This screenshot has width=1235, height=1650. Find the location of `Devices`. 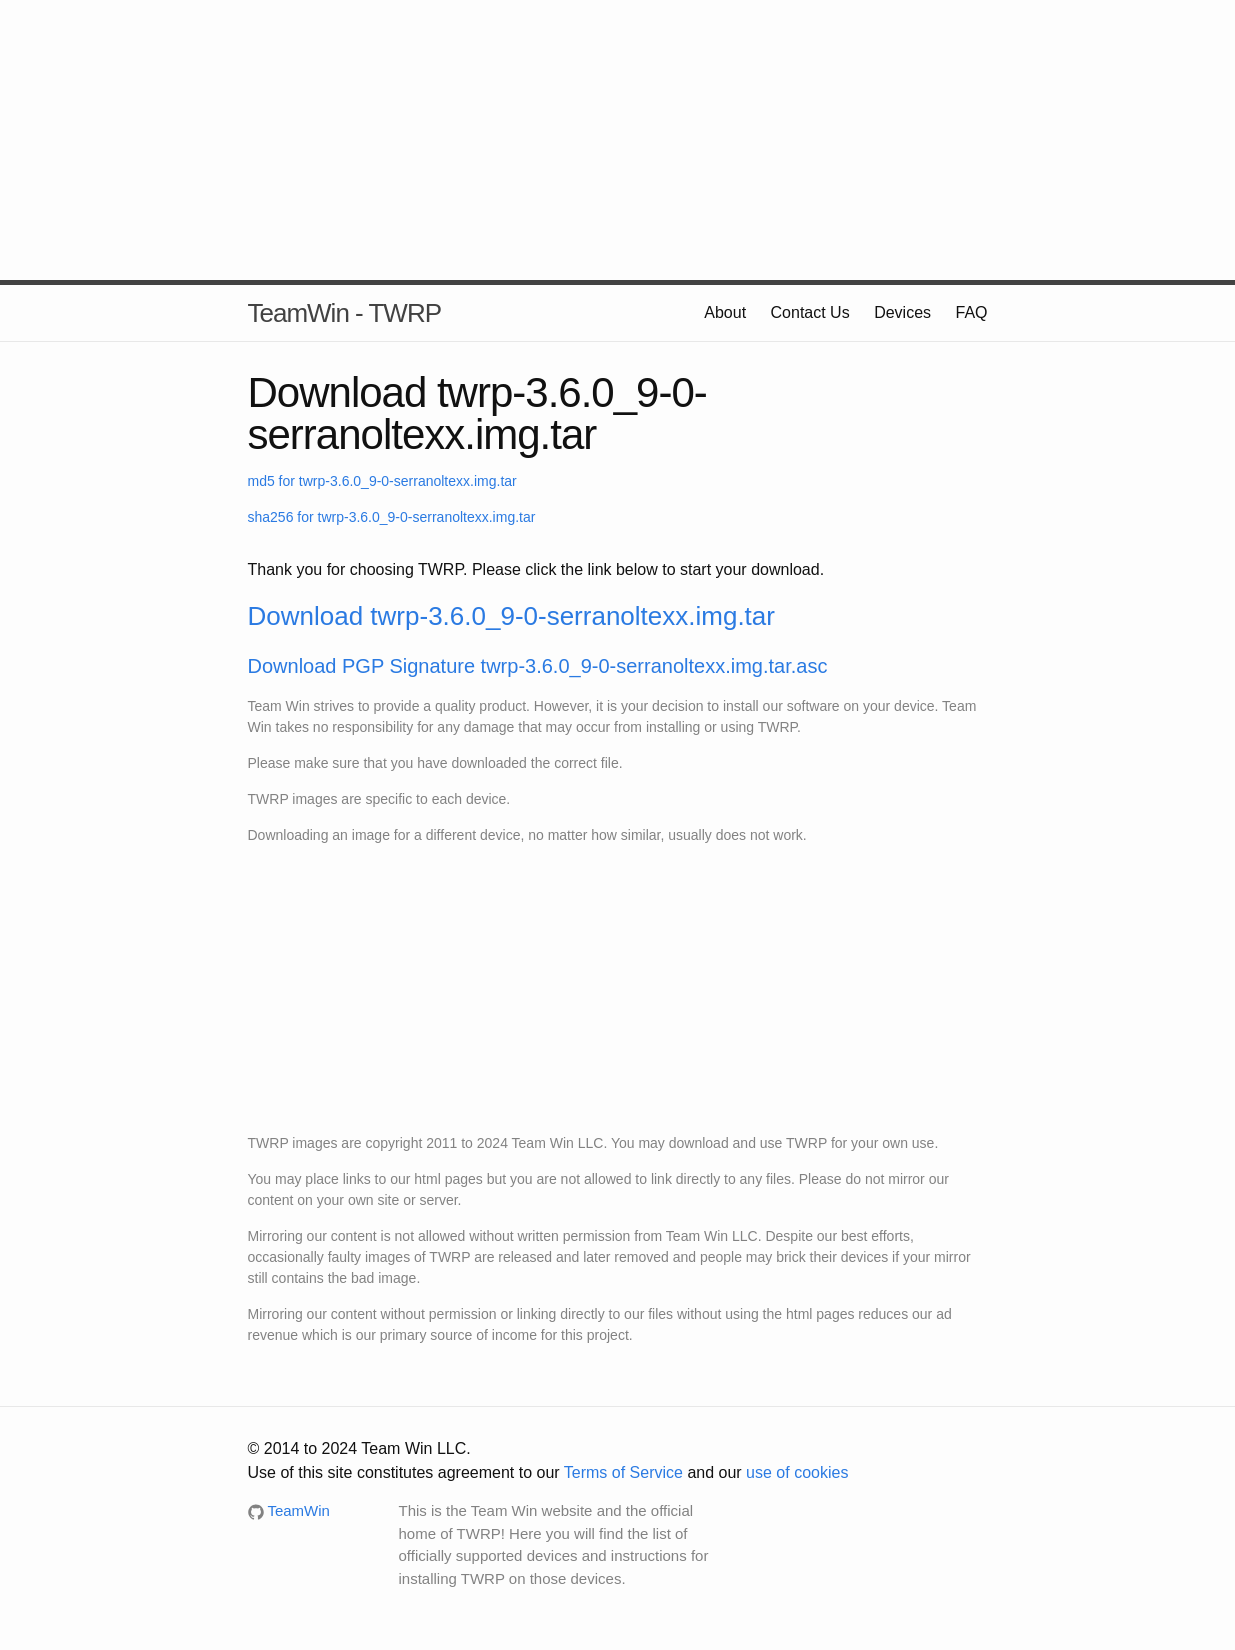

Devices is located at coordinates (902, 312).